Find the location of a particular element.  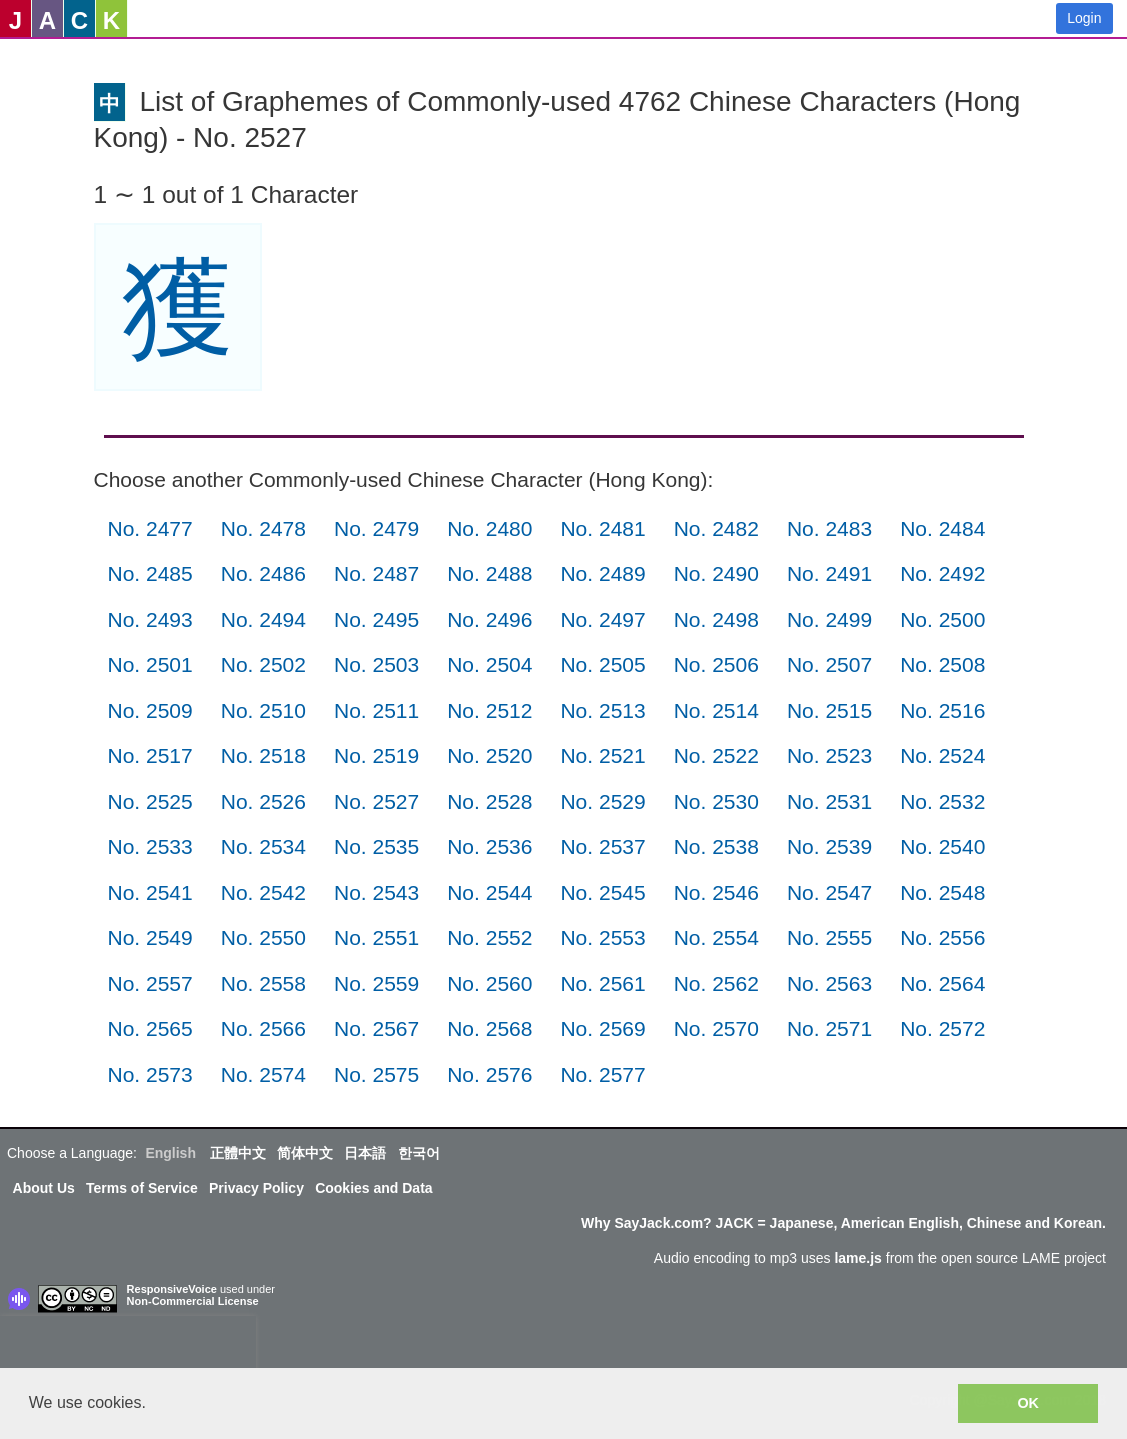

OK [button] is located at coordinates (1028, 1403).